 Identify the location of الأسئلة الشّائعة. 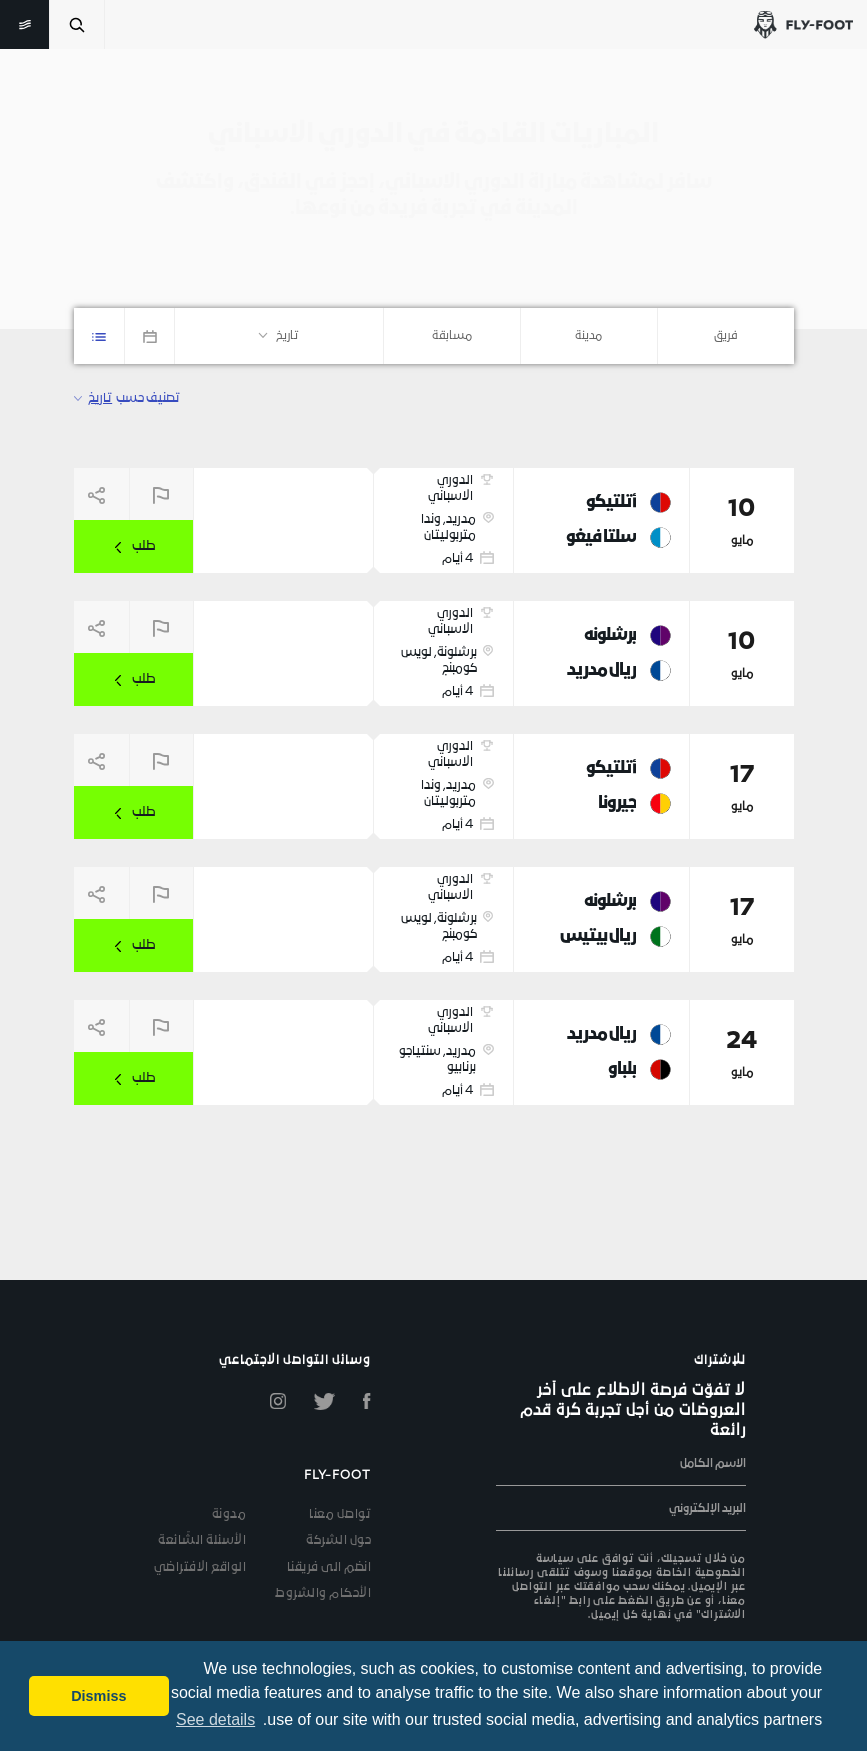
(202, 1541).